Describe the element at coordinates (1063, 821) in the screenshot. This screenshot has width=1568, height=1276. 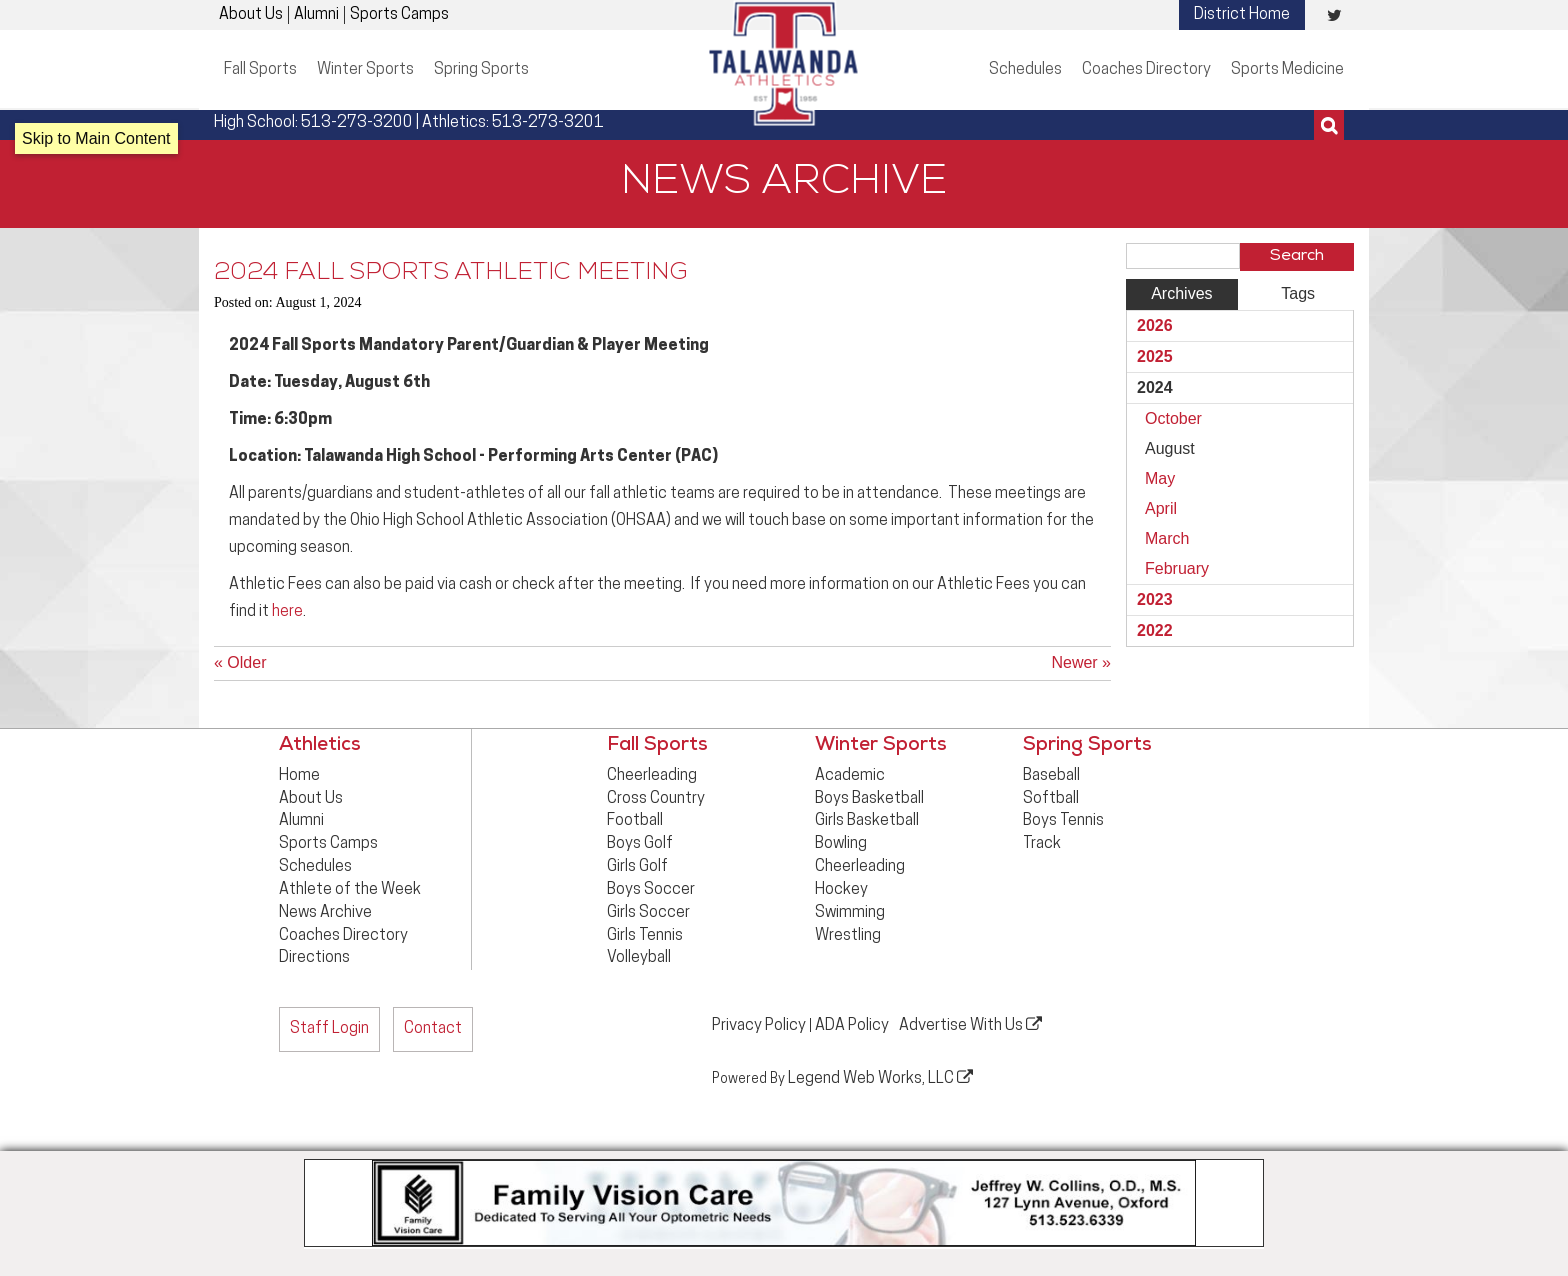
I see `Boys Tennis` at that location.